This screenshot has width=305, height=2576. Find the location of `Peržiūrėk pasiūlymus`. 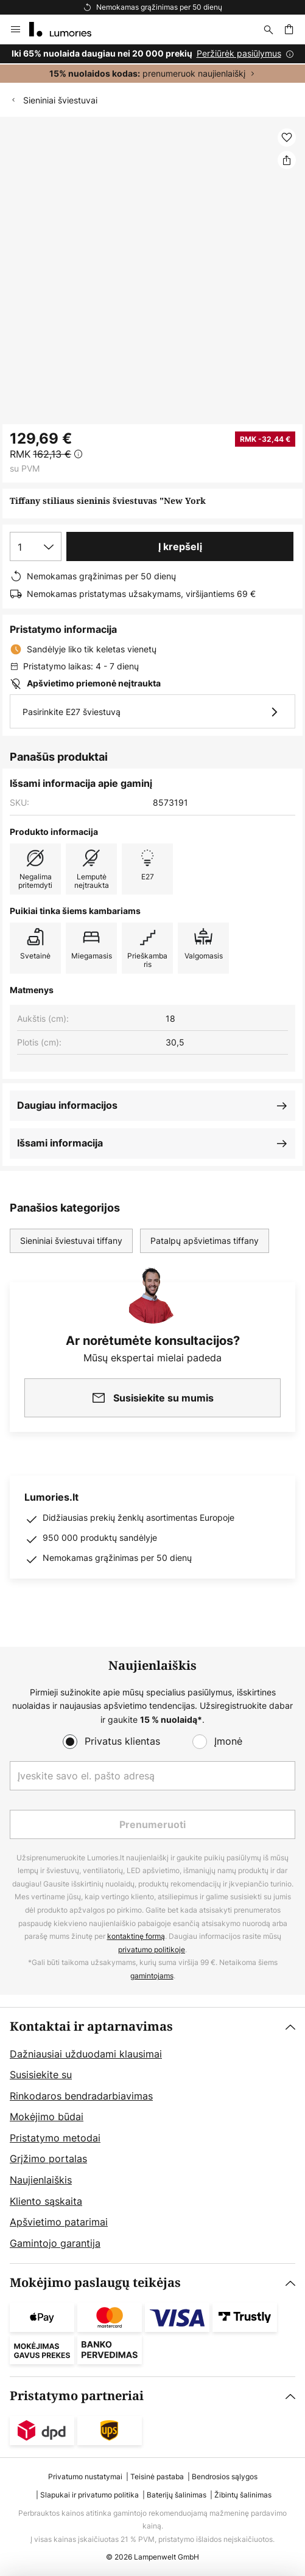

Peržiūrėk pasiūlymus is located at coordinates (239, 53).